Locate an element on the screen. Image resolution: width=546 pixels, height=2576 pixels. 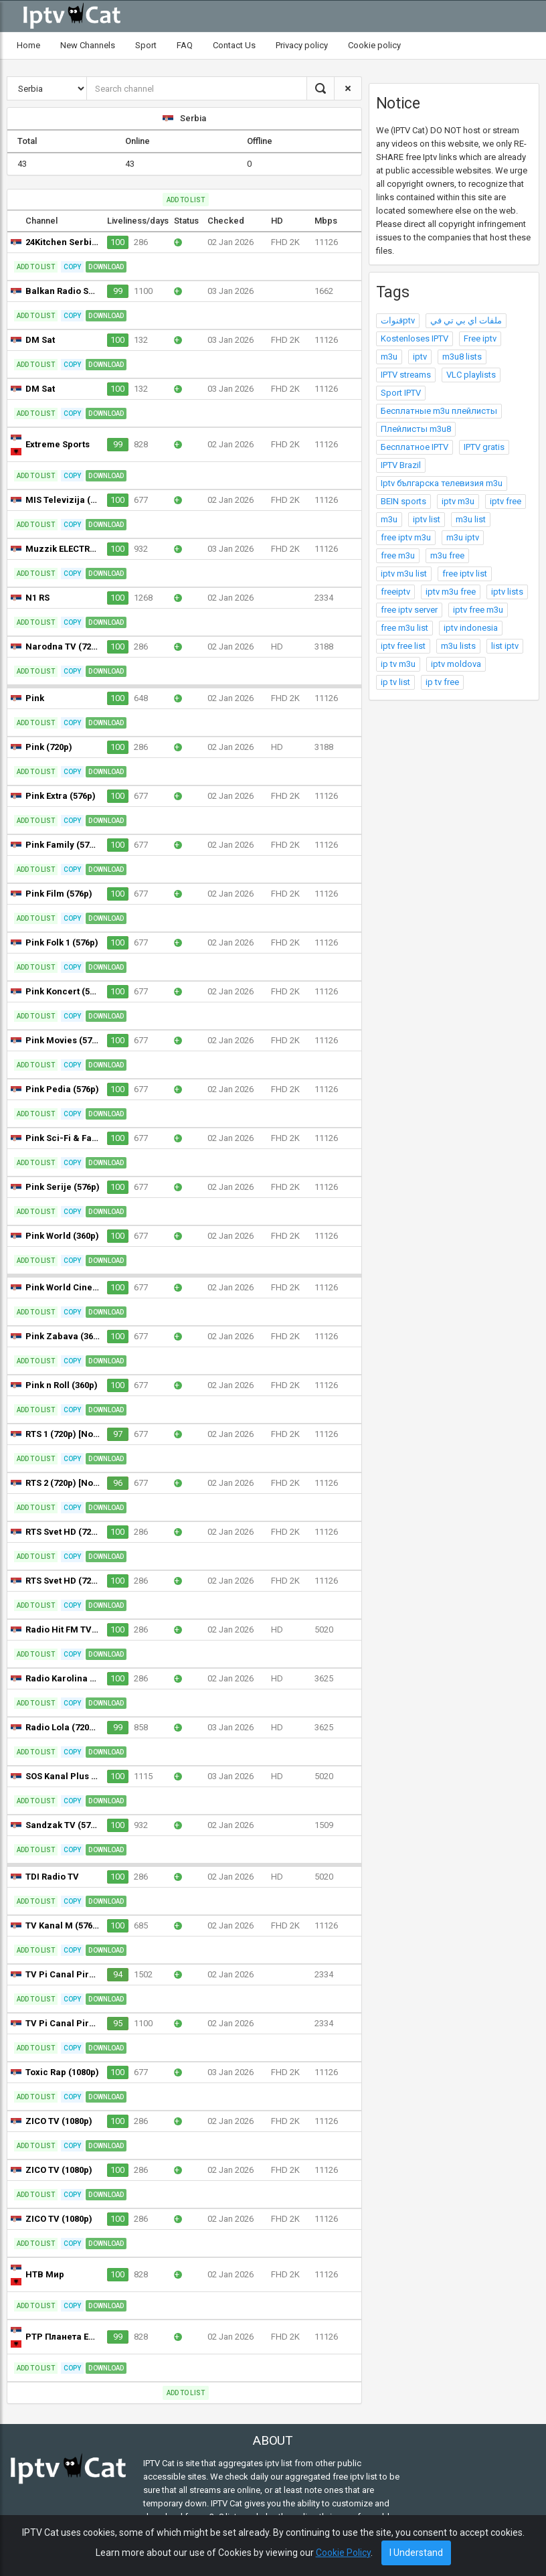
VLC playlists is located at coordinates (471, 375).